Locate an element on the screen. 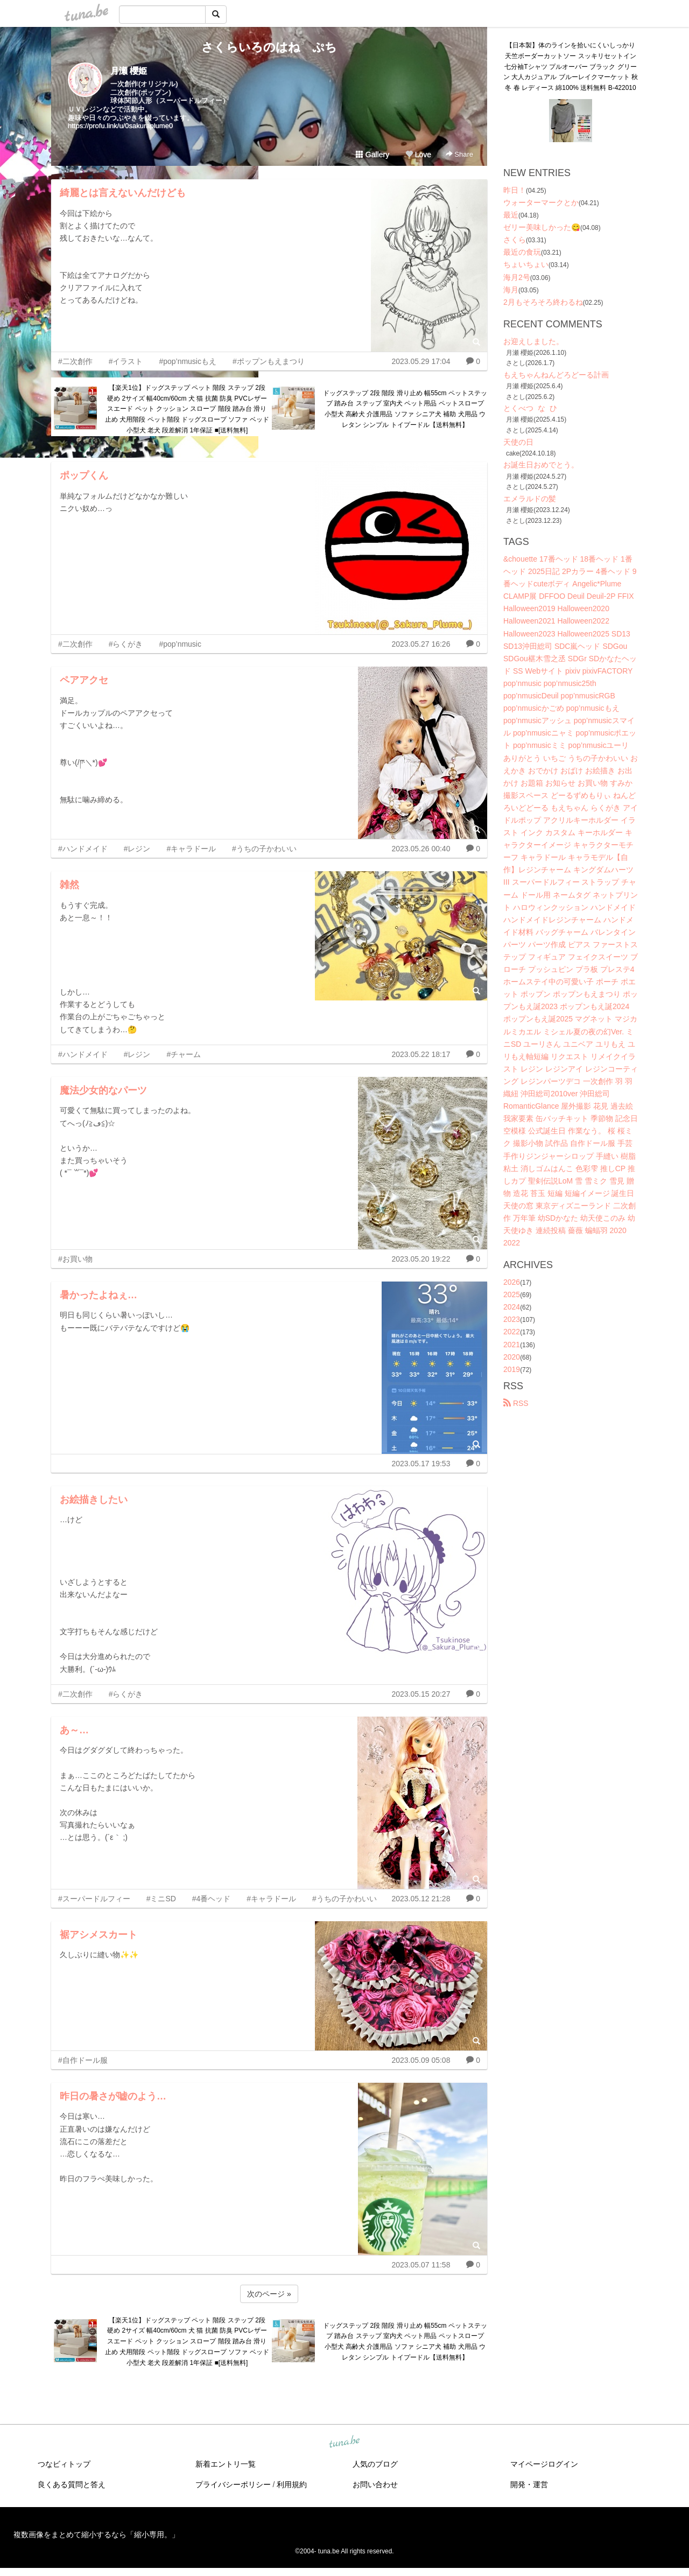 The width and height of the screenshot is (689, 2576). #ミニSD is located at coordinates (161, 1898).